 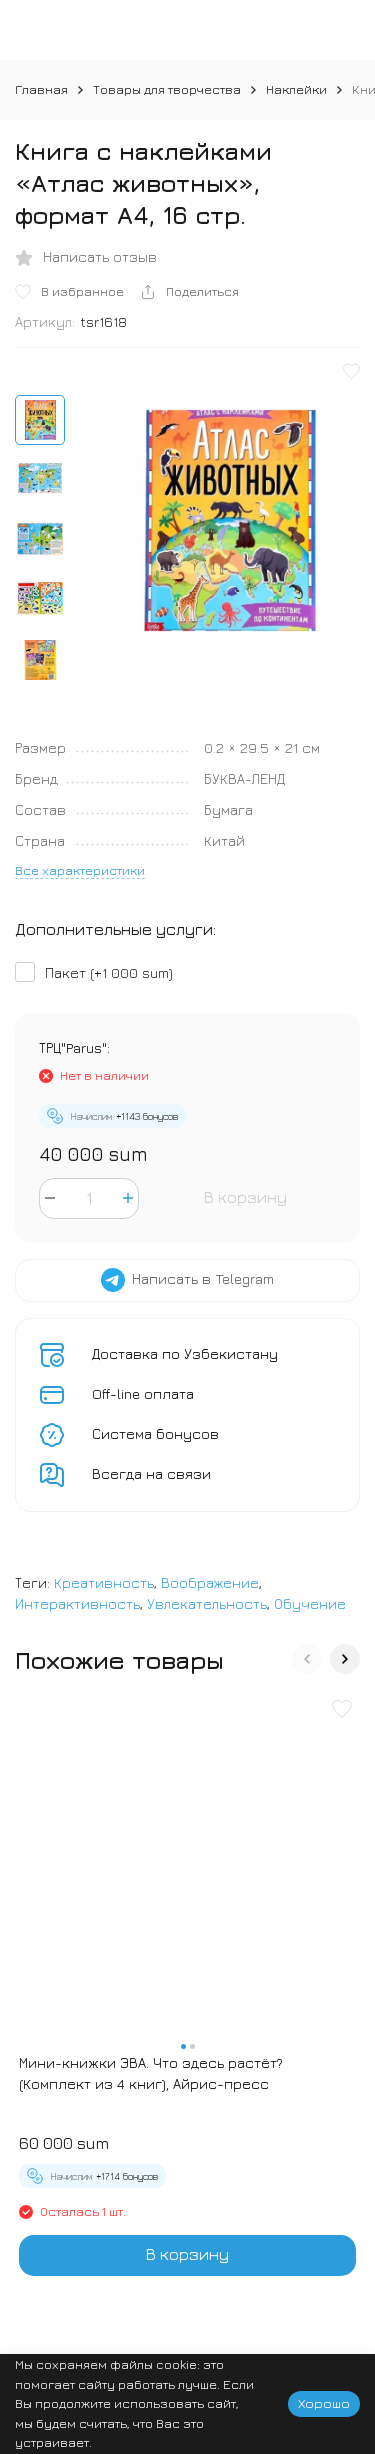 What do you see at coordinates (245, 1197) in the screenshot?
I see `В корзину` at bounding box center [245, 1197].